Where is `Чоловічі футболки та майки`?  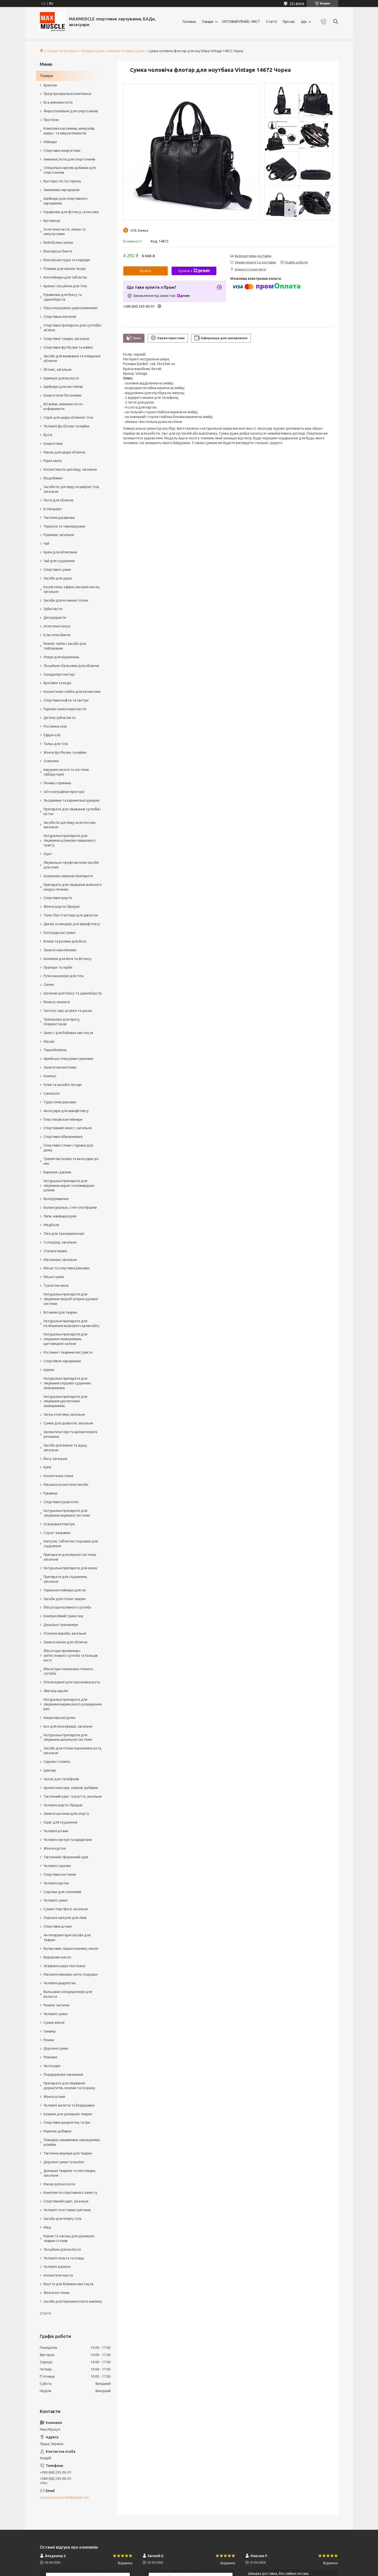 Чоловічі футболки та майки is located at coordinates (66, 426).